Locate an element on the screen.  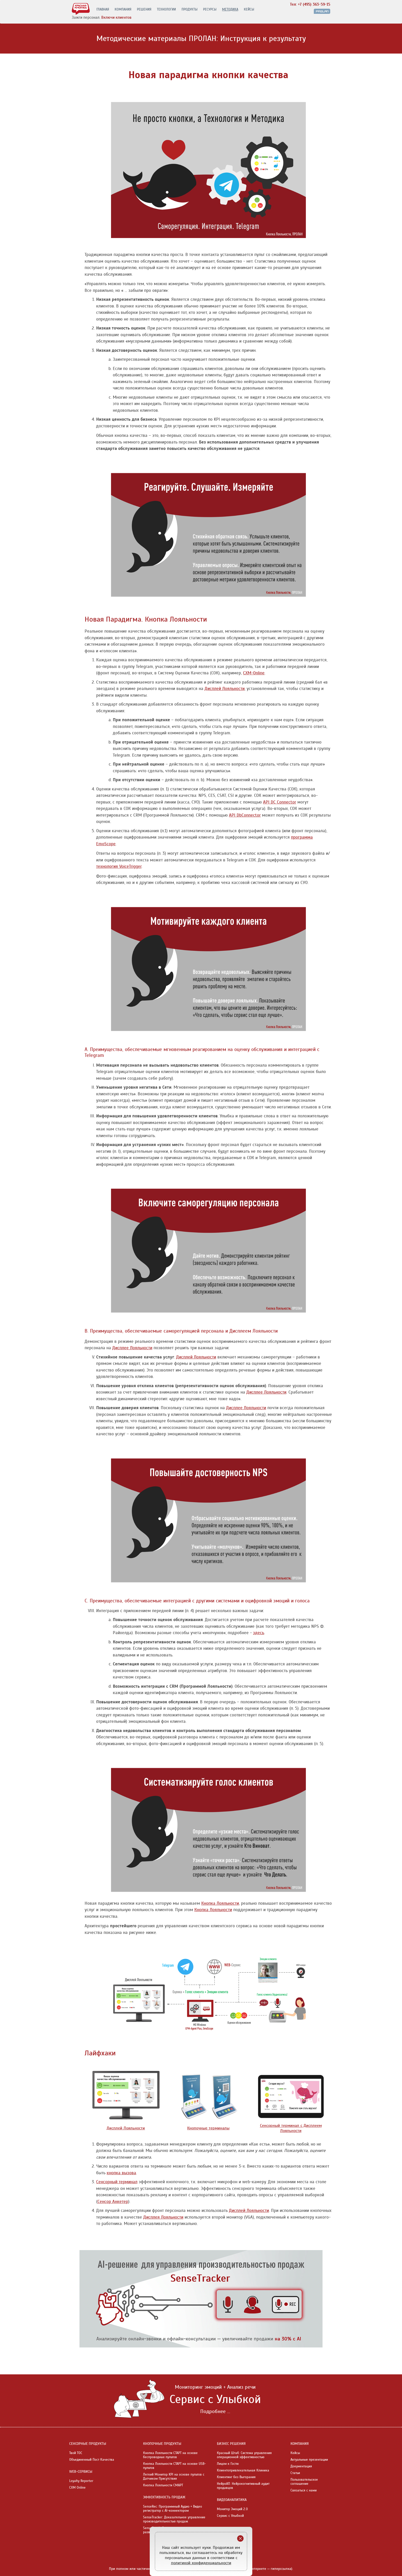
Клиентопривлекательная Клиника is located at coordinates (243, 2470).